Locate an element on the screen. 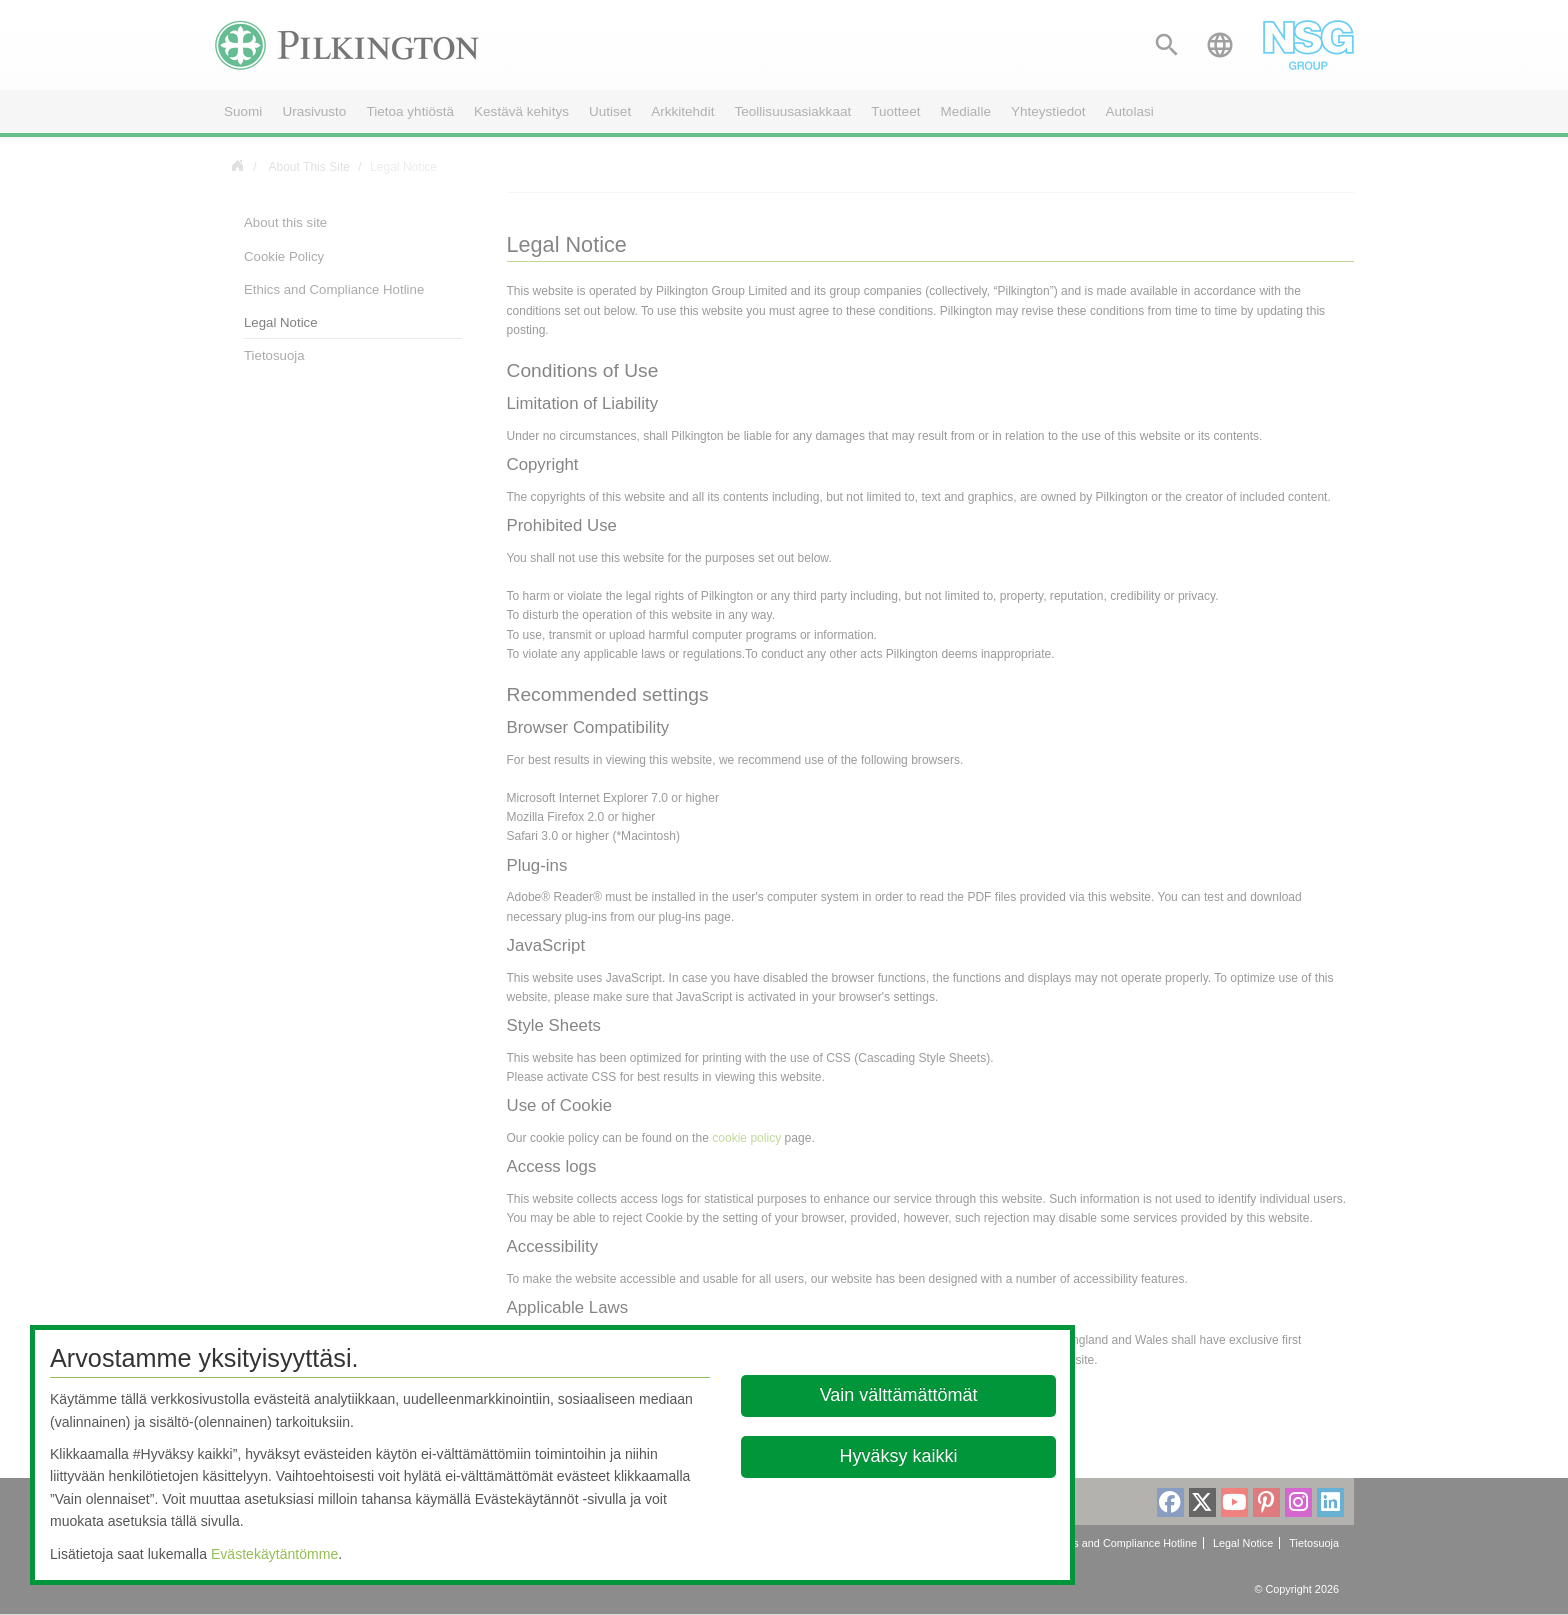 The width and height of the screenshot is (1568, 1615). Evästekäytäntömme is located at coordinates (274, 1554).